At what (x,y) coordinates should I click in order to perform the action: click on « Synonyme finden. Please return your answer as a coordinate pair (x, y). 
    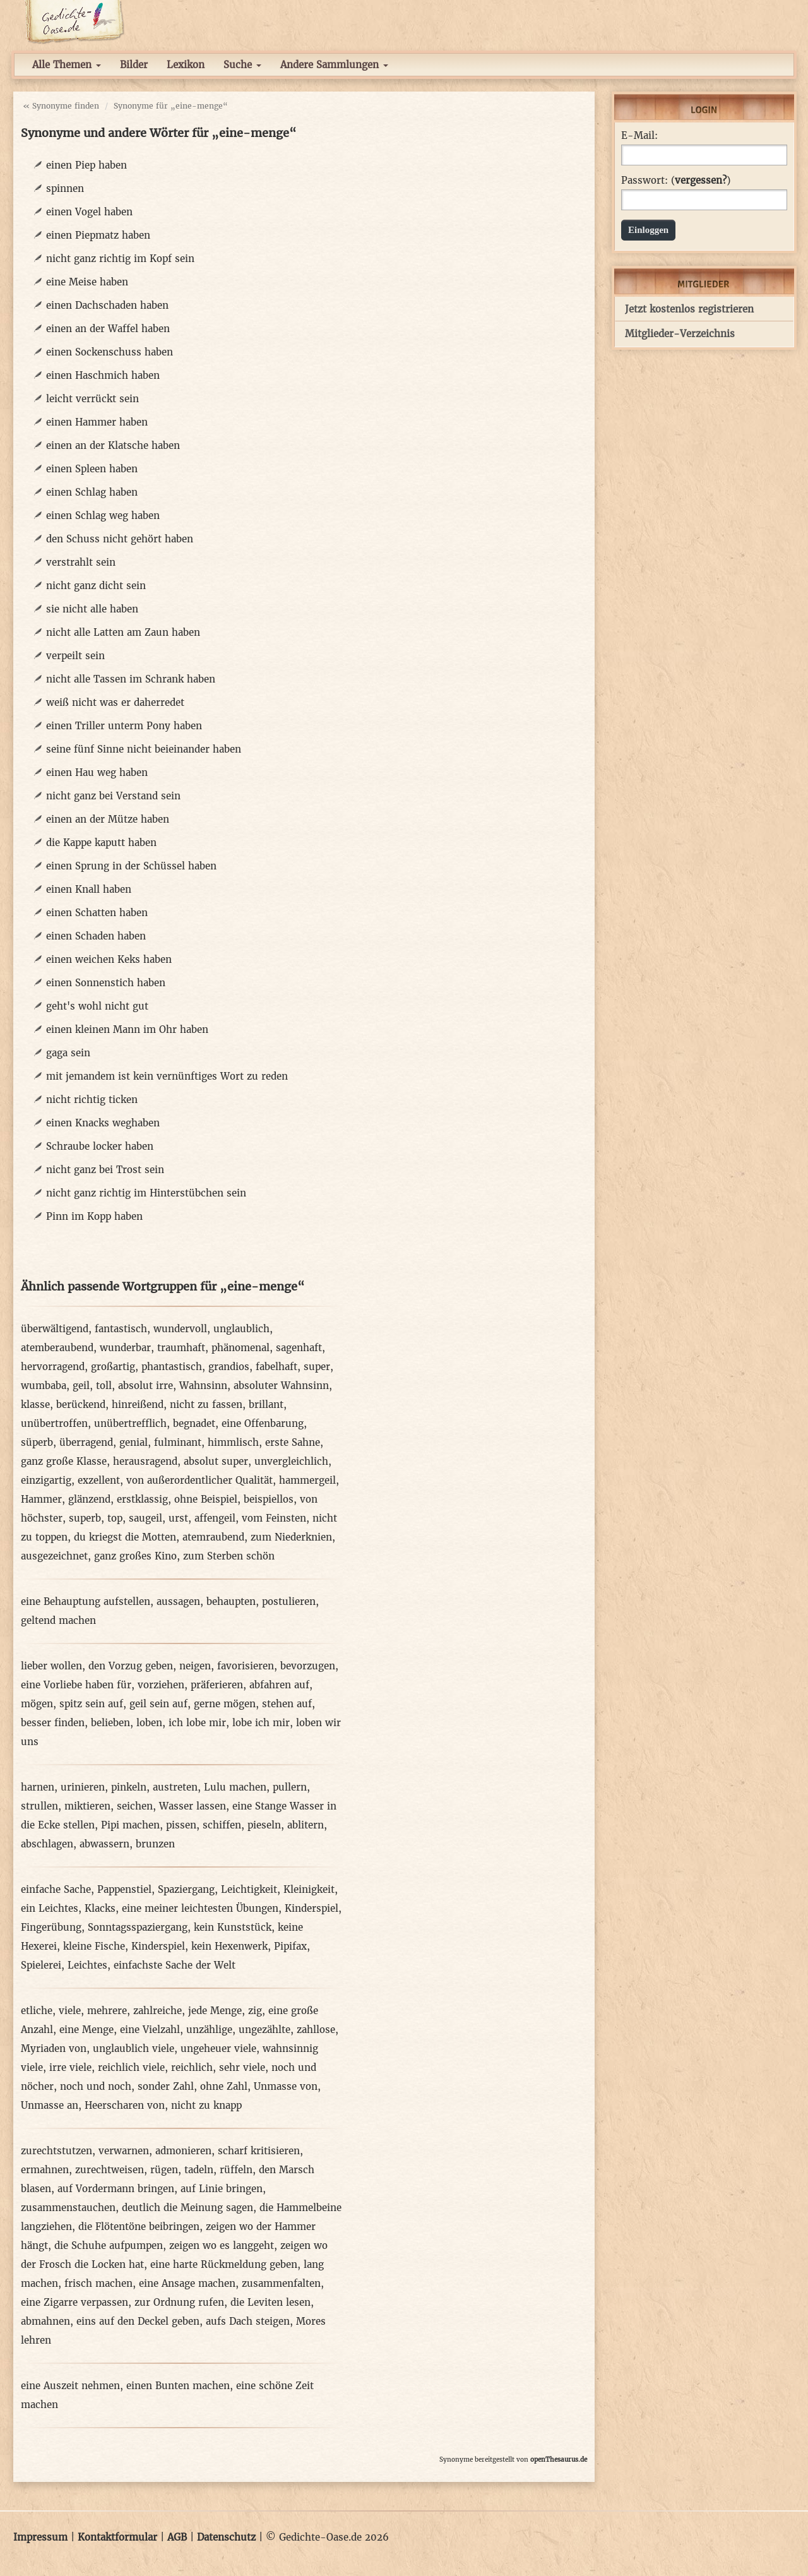
    Looking at the image, I should click on (61, 105).